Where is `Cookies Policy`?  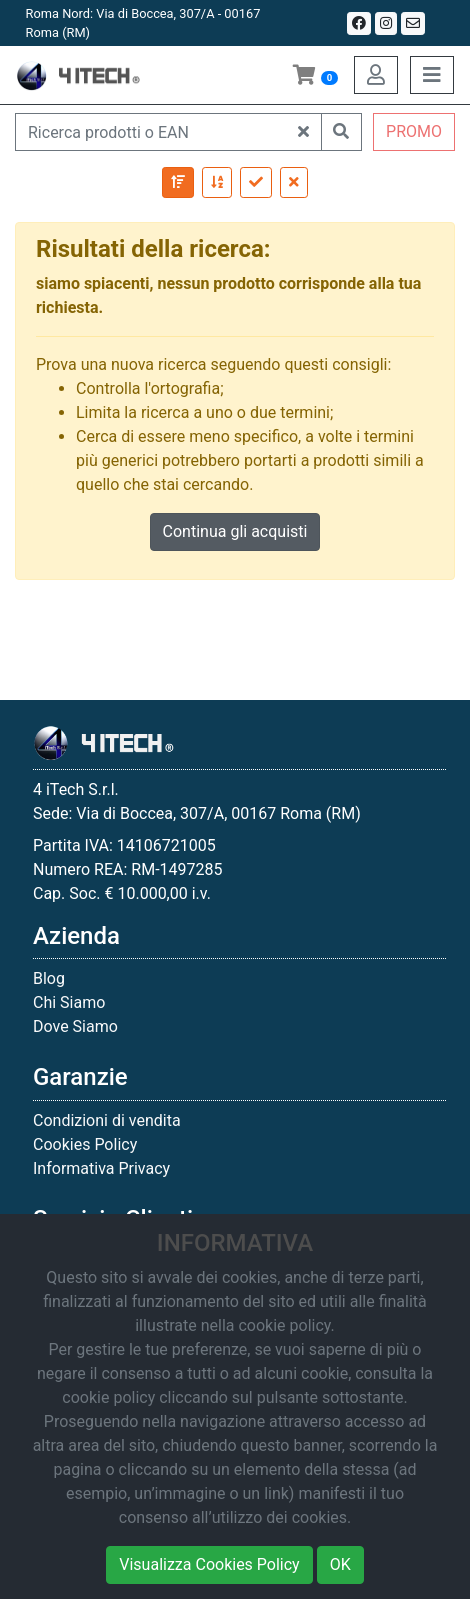 Cookies Policy is located at coordinates (85, 1144).